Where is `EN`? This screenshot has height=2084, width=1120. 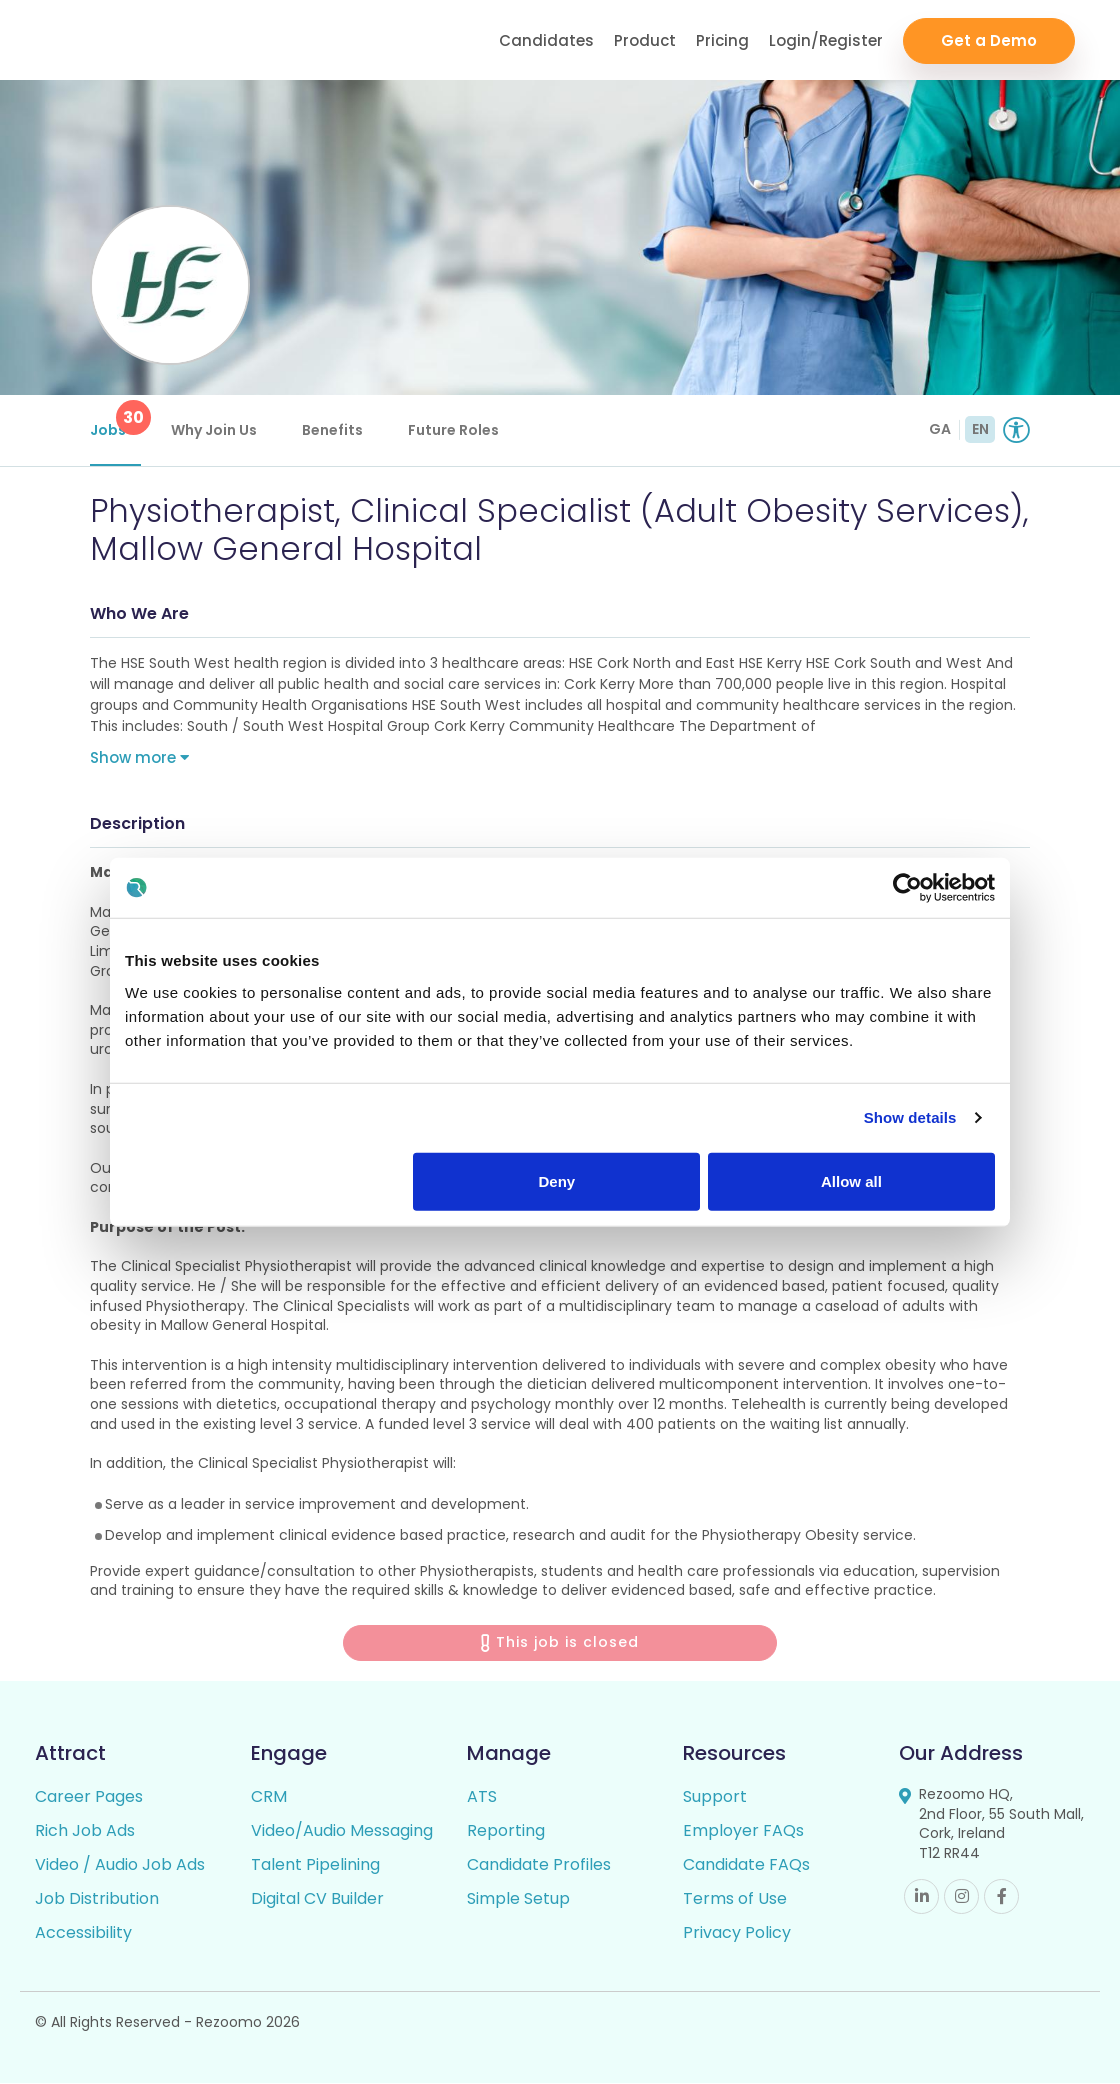
EN is located at coordinates (980, 429).